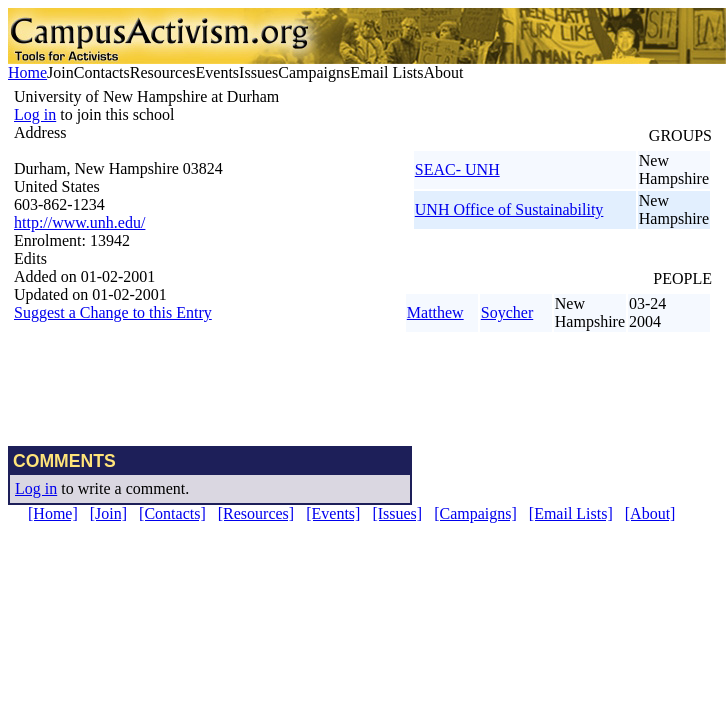 Image resolution: width=726 pixels, height=720 pixels. What do you see at coordinates (650, 513) in the screenshot?
I see `[About]` at bounding box center [650, 513].